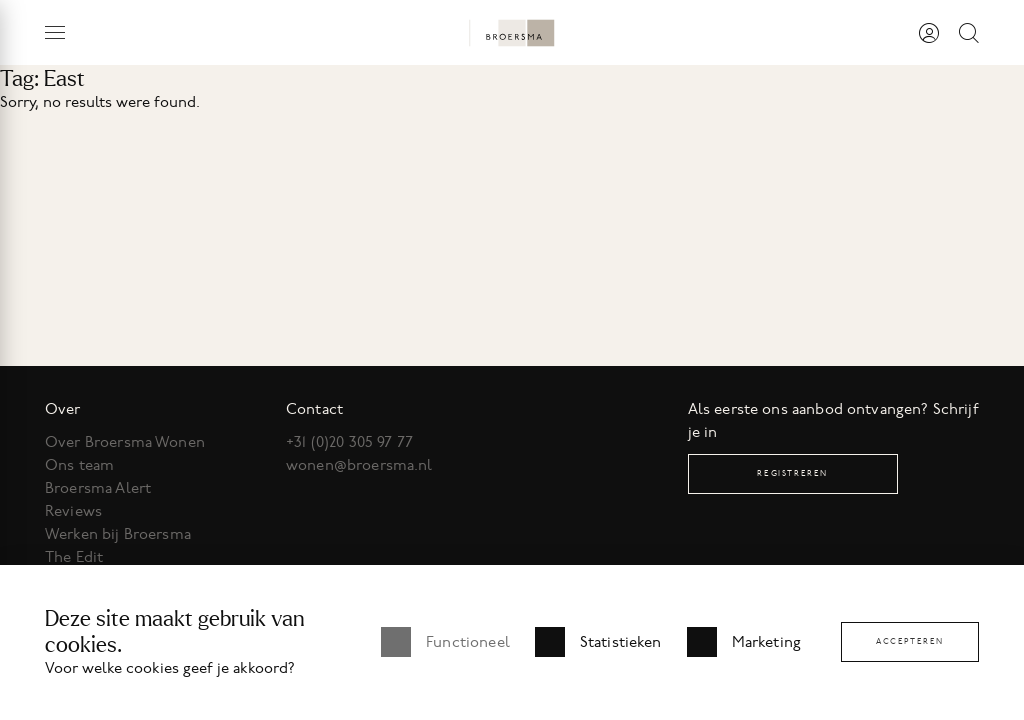 This screenshot has width=1024, height=720. What do you see at coordinates (359, 465) in the screenshot?
I see `wonen@broersma.nl` at bounding box center [359, 465].